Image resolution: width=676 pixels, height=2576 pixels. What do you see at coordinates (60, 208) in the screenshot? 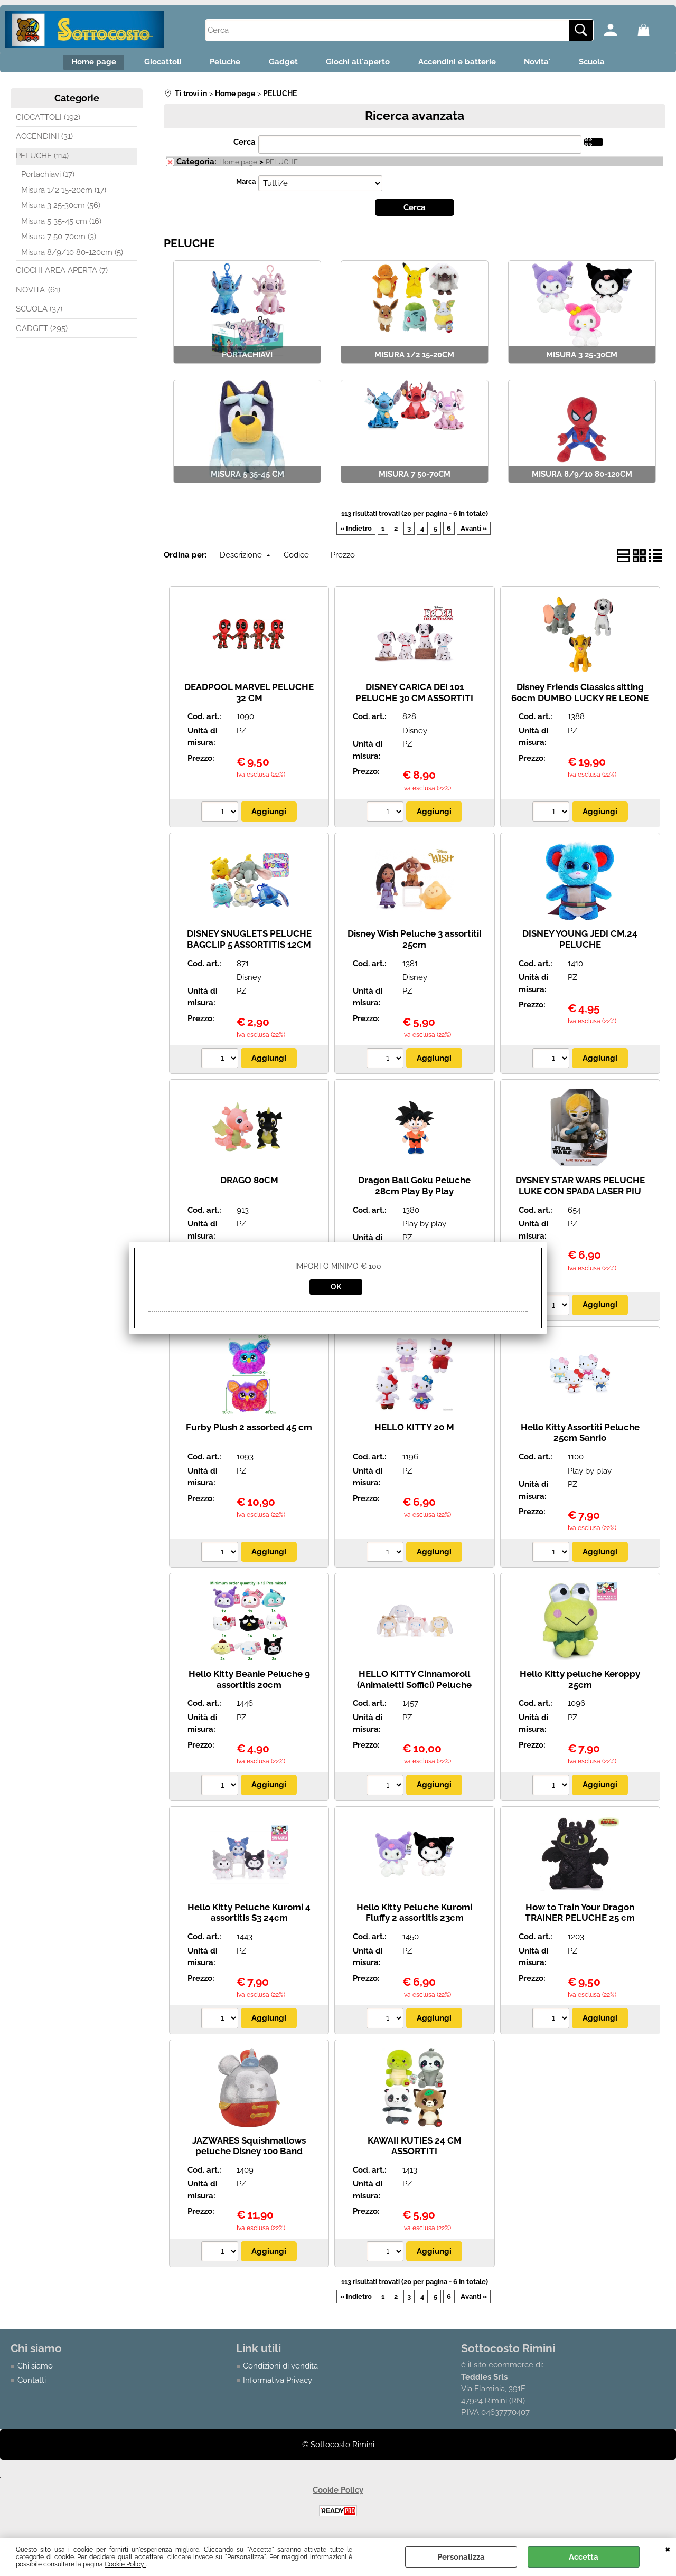
I see `Misura 3 25-30cm (56)` at bounding box center [60, 208].